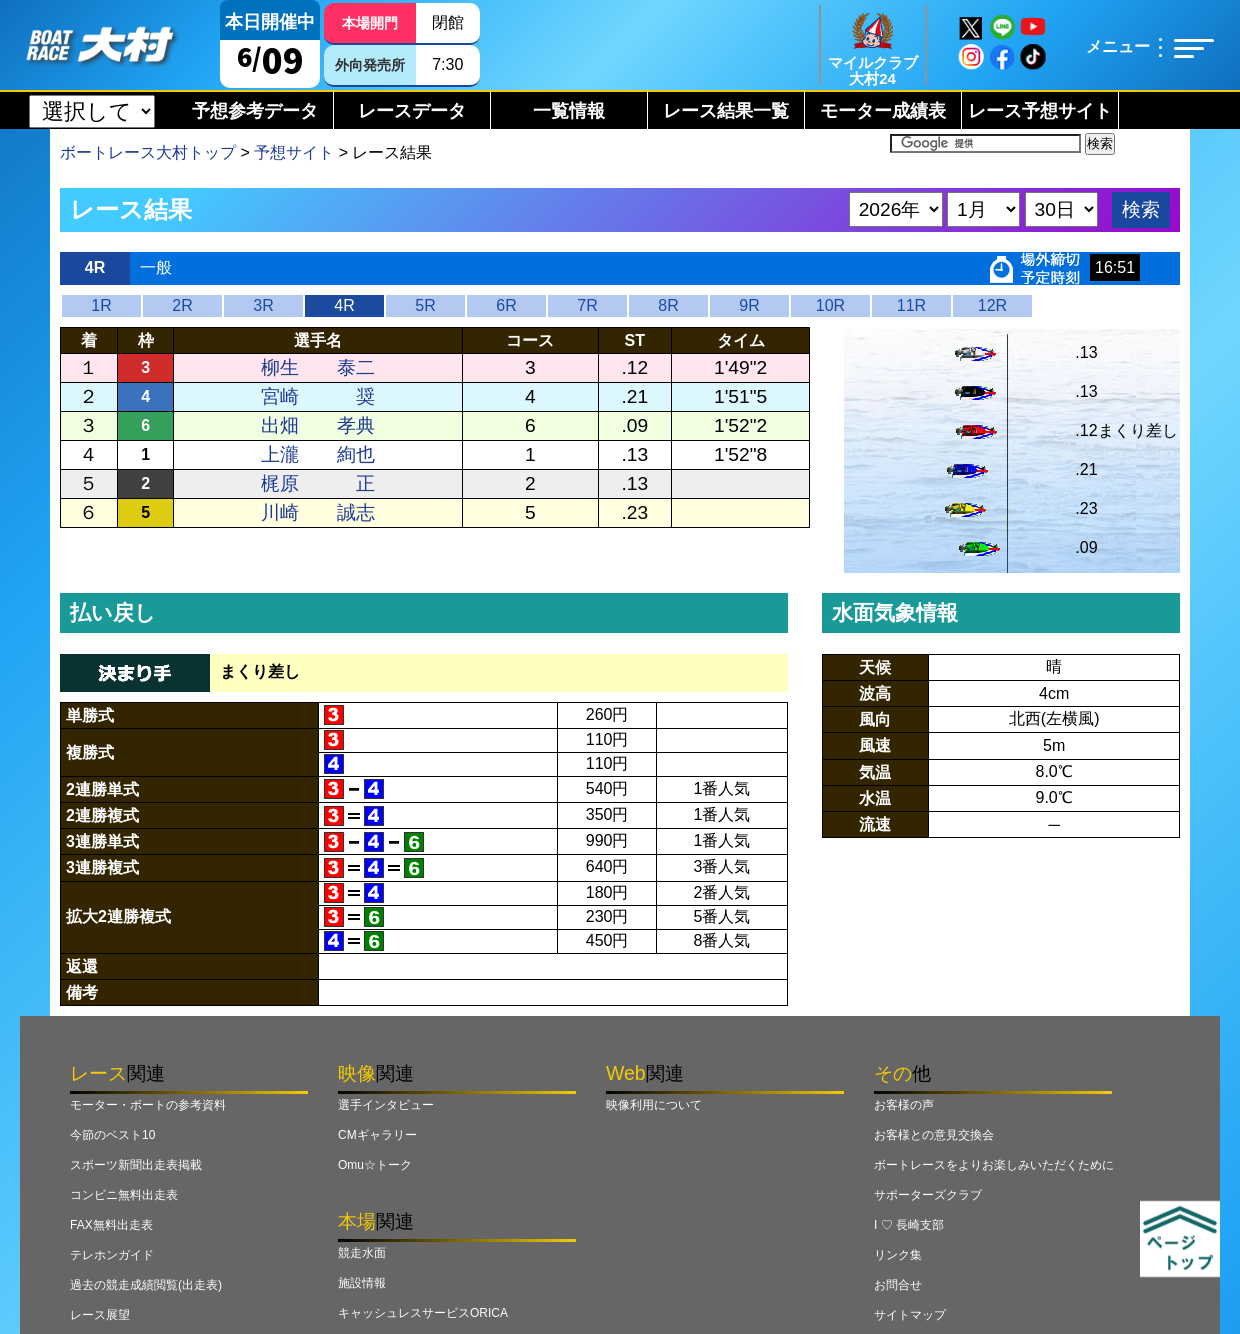 This screenshot has width=1240, height=1334. Describe the element at coordinates (1040, 111) in the screenshot. I see `レース予想サイト` at that location.